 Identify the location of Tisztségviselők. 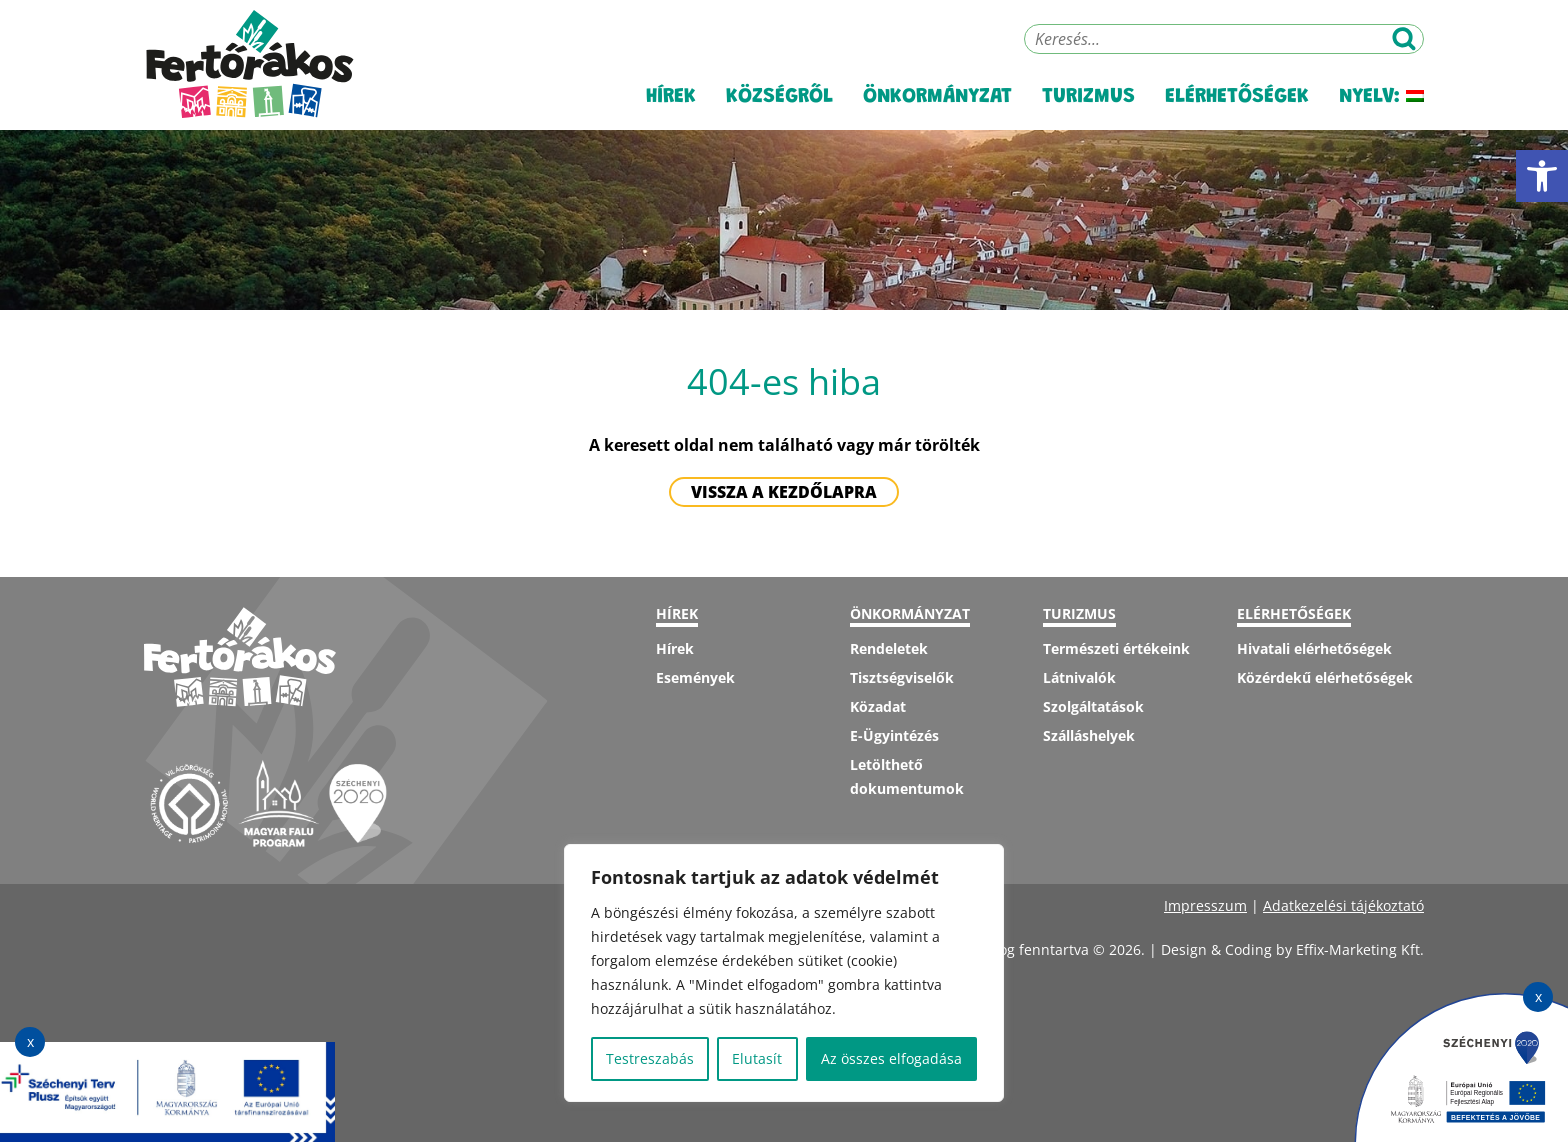
(902, 677).